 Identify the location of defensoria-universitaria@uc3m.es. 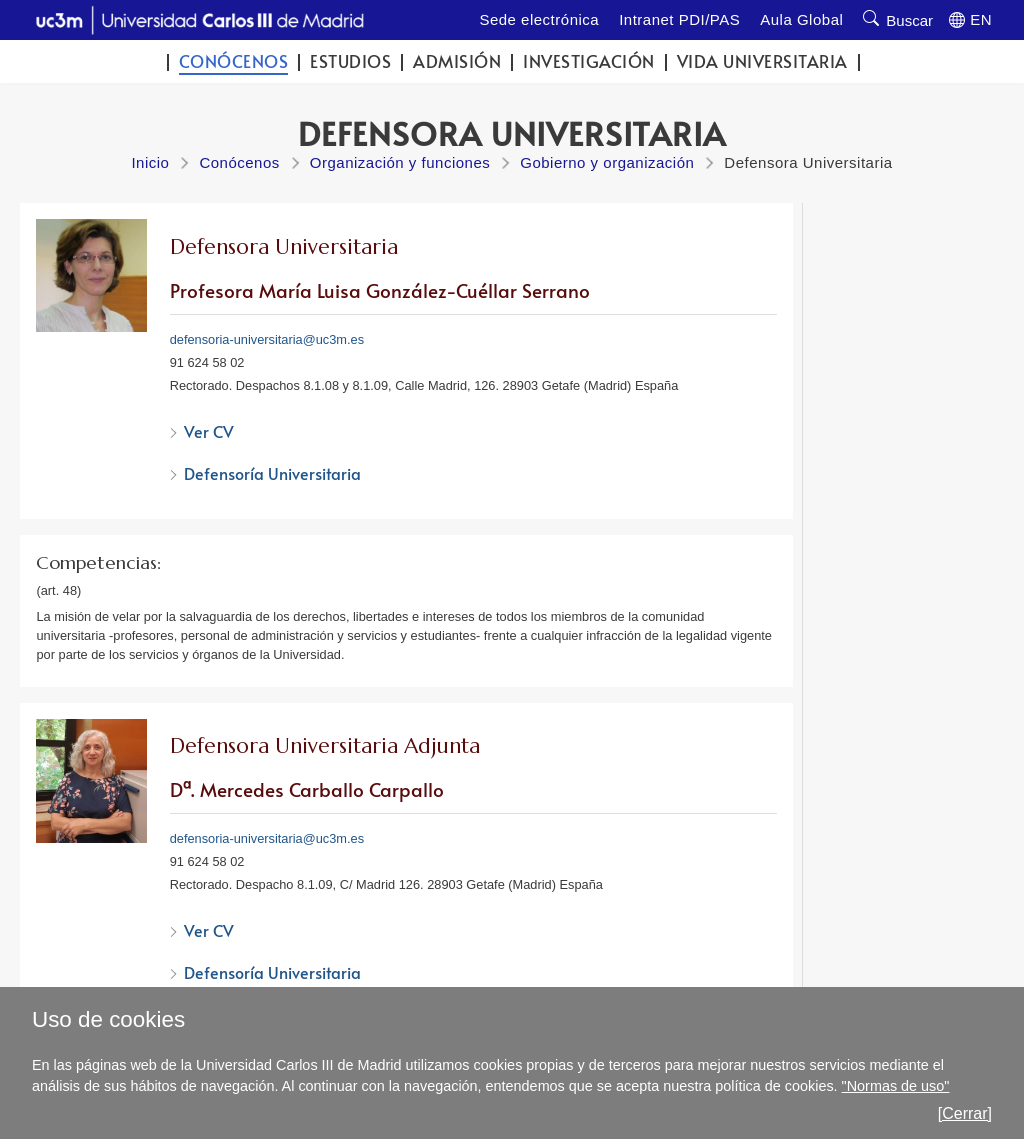
(267, 339).